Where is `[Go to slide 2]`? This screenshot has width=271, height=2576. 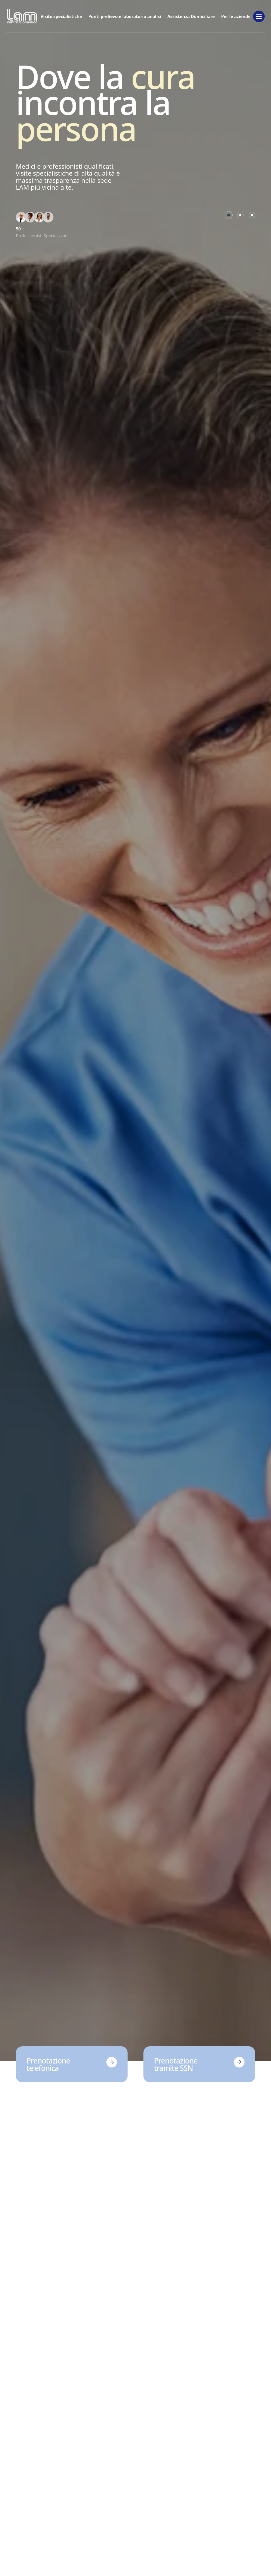 [Go to slide 2] is located at coordinates (240, 215).